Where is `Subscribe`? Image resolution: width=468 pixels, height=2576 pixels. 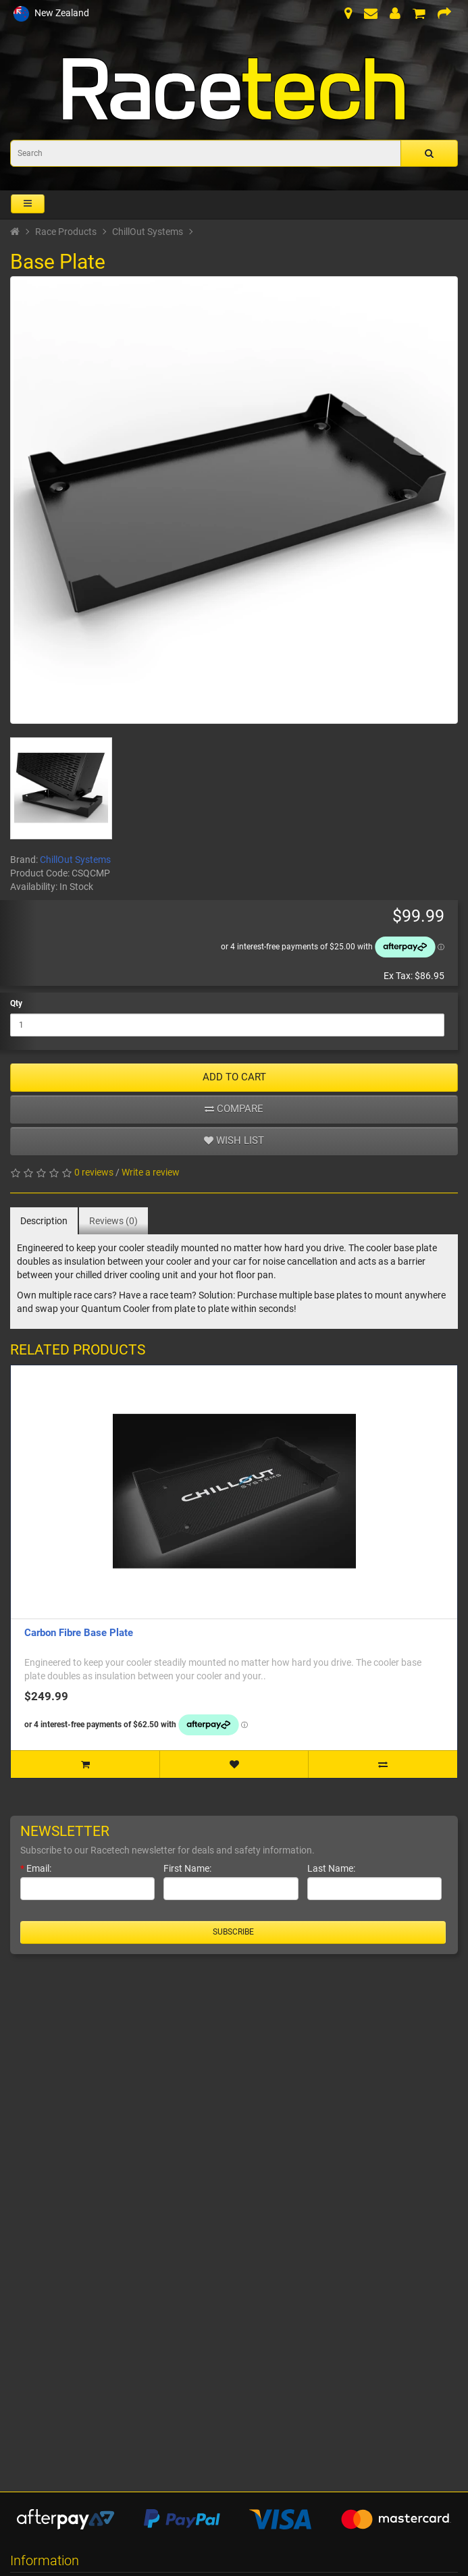 Subscribe is located at coordinates (233, 1932).